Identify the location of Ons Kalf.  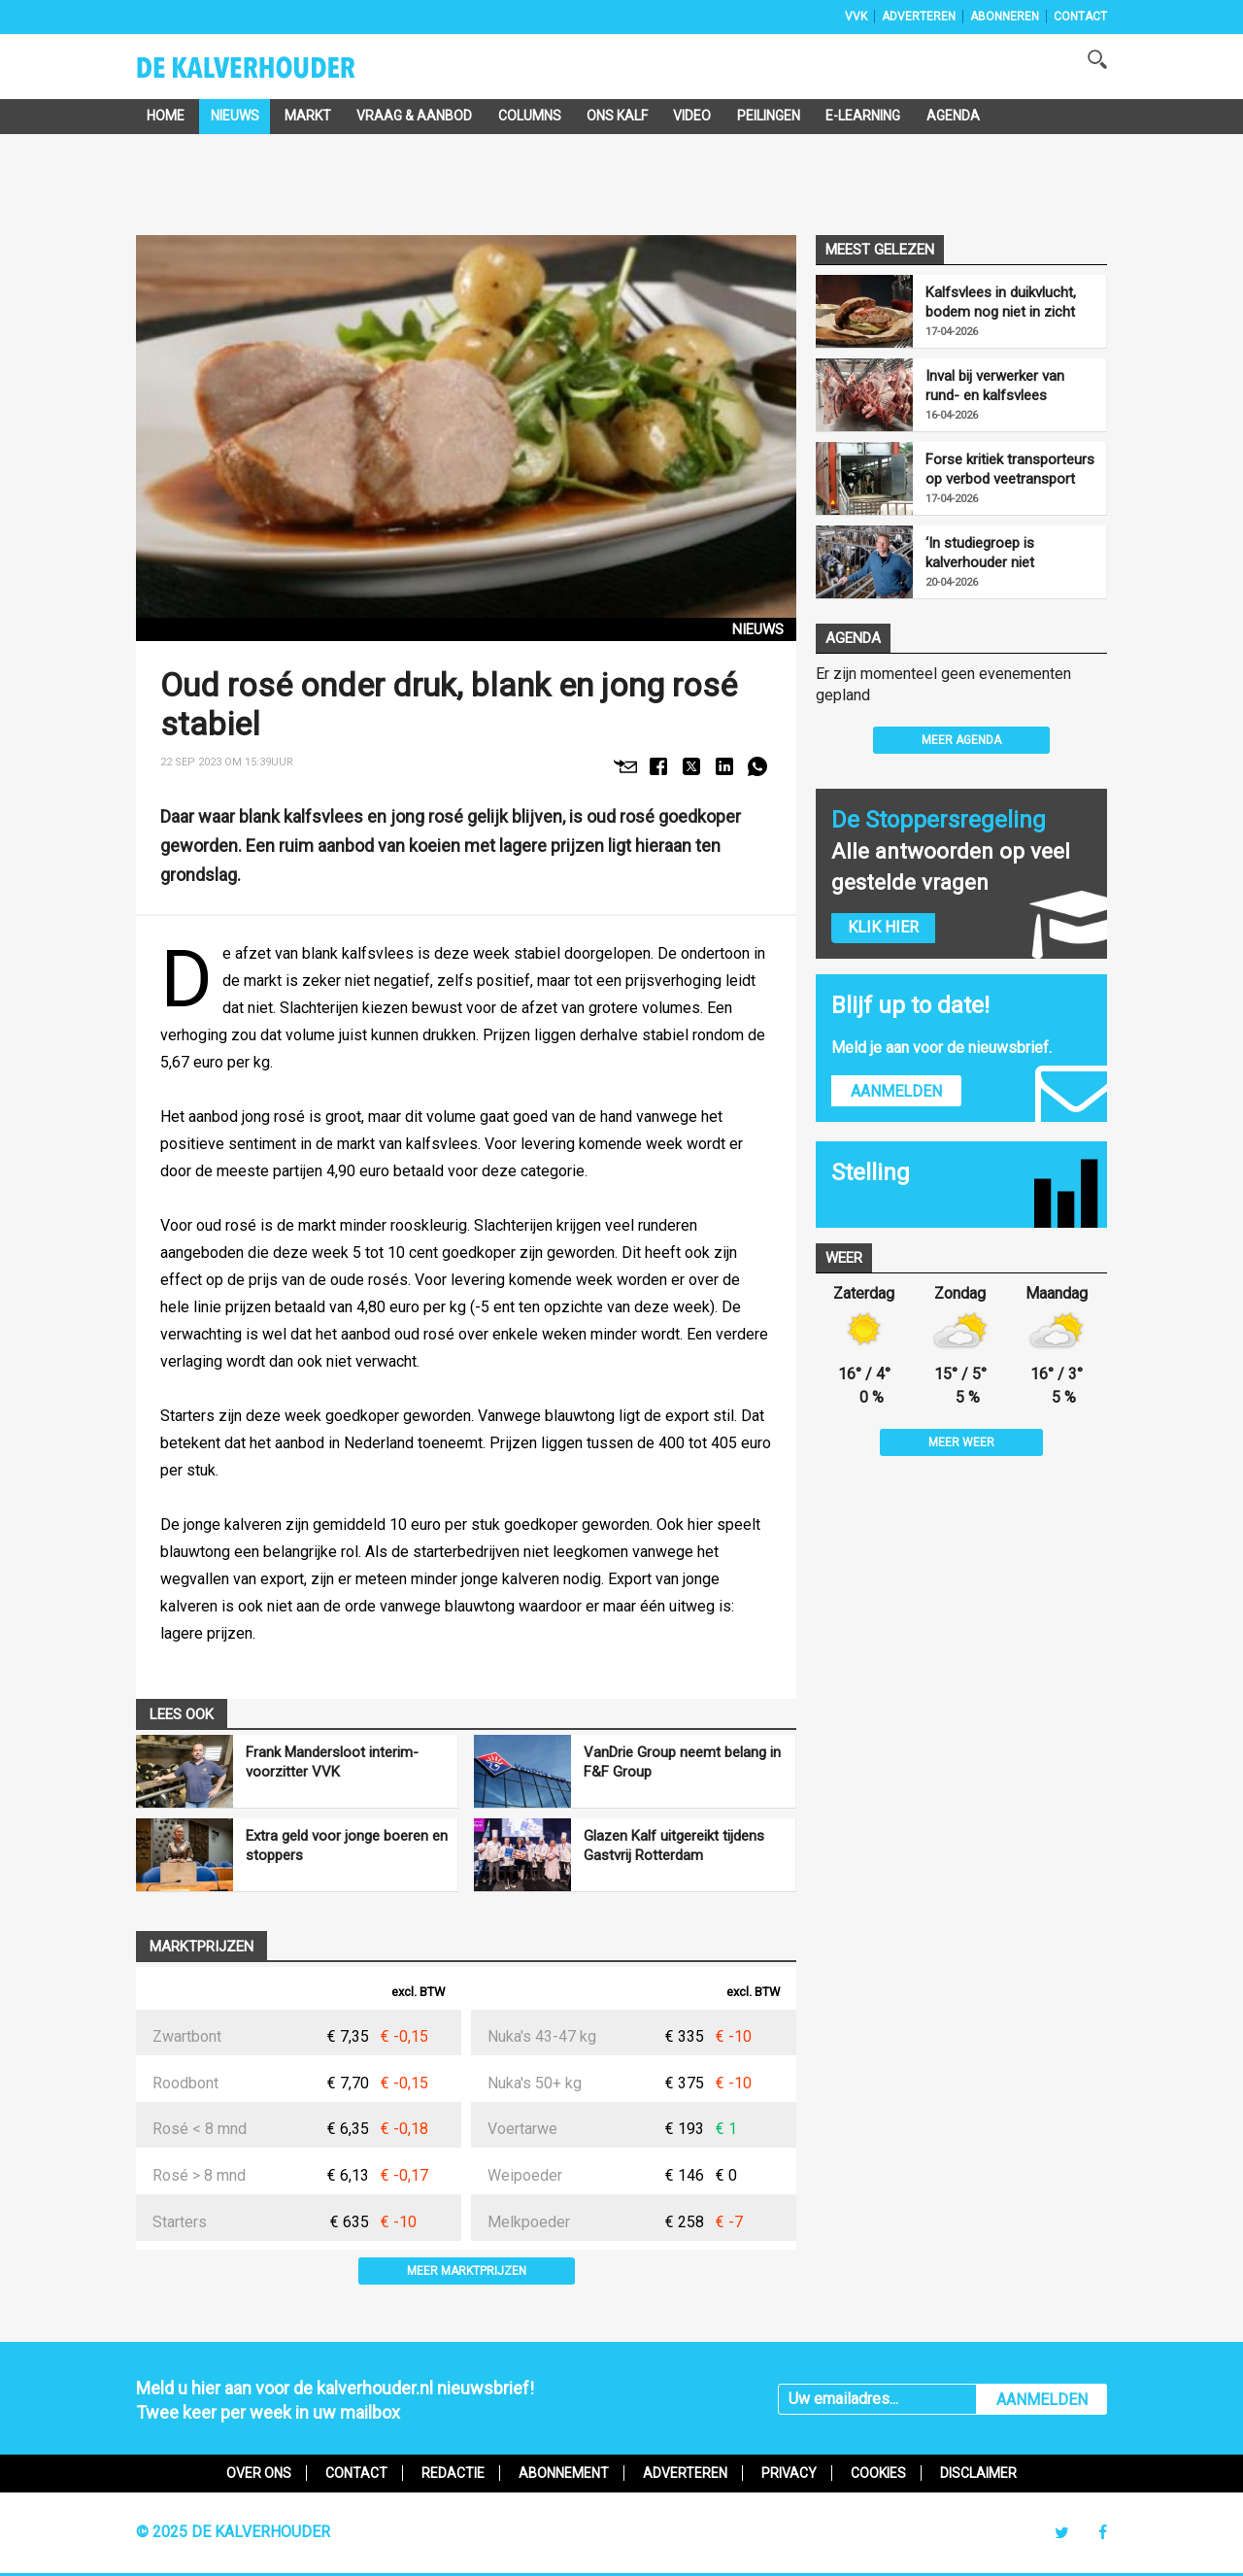
(617, 115).